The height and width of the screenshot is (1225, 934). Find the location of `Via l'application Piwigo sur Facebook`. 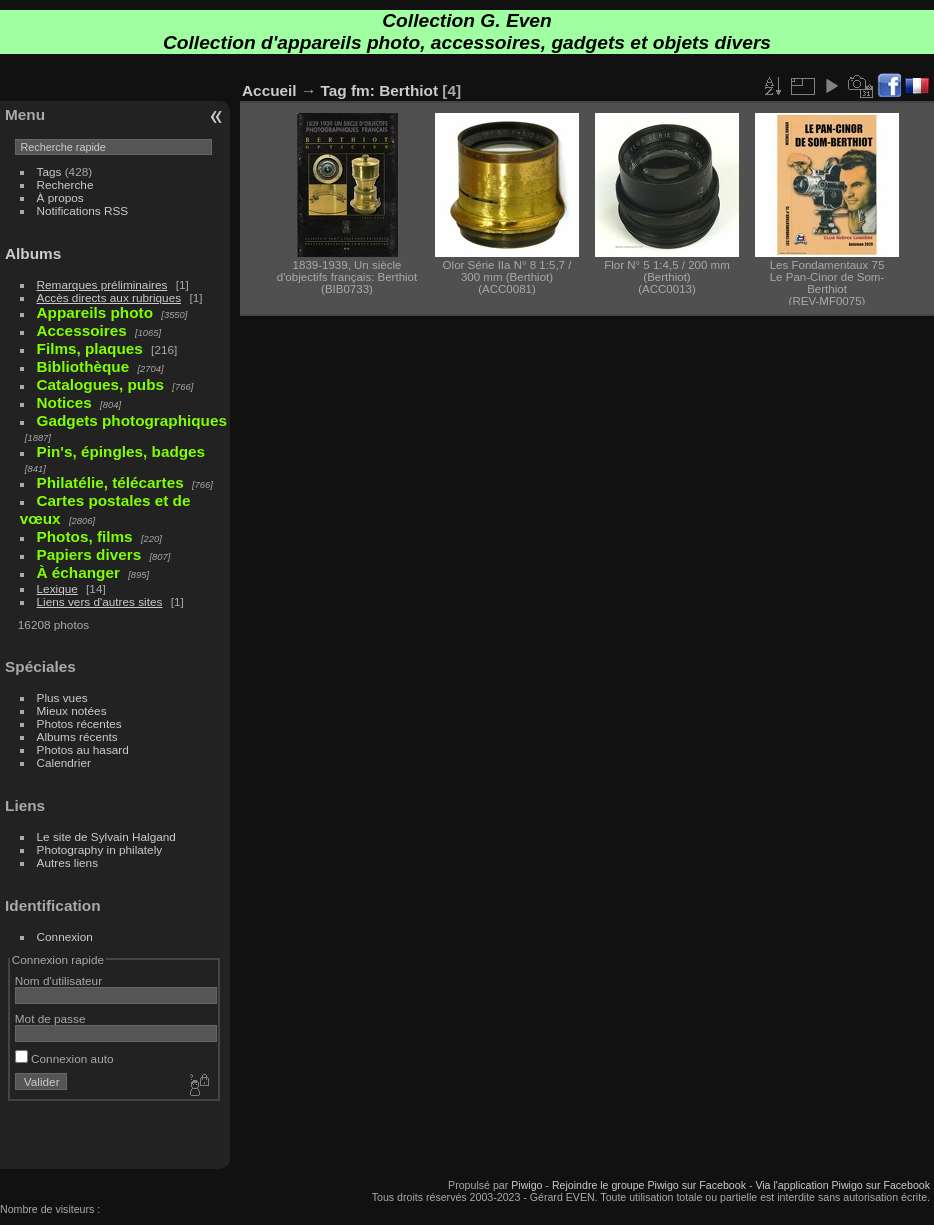

Via l'application Piwigo sur Facebook is located at coordinates (842, 1185).